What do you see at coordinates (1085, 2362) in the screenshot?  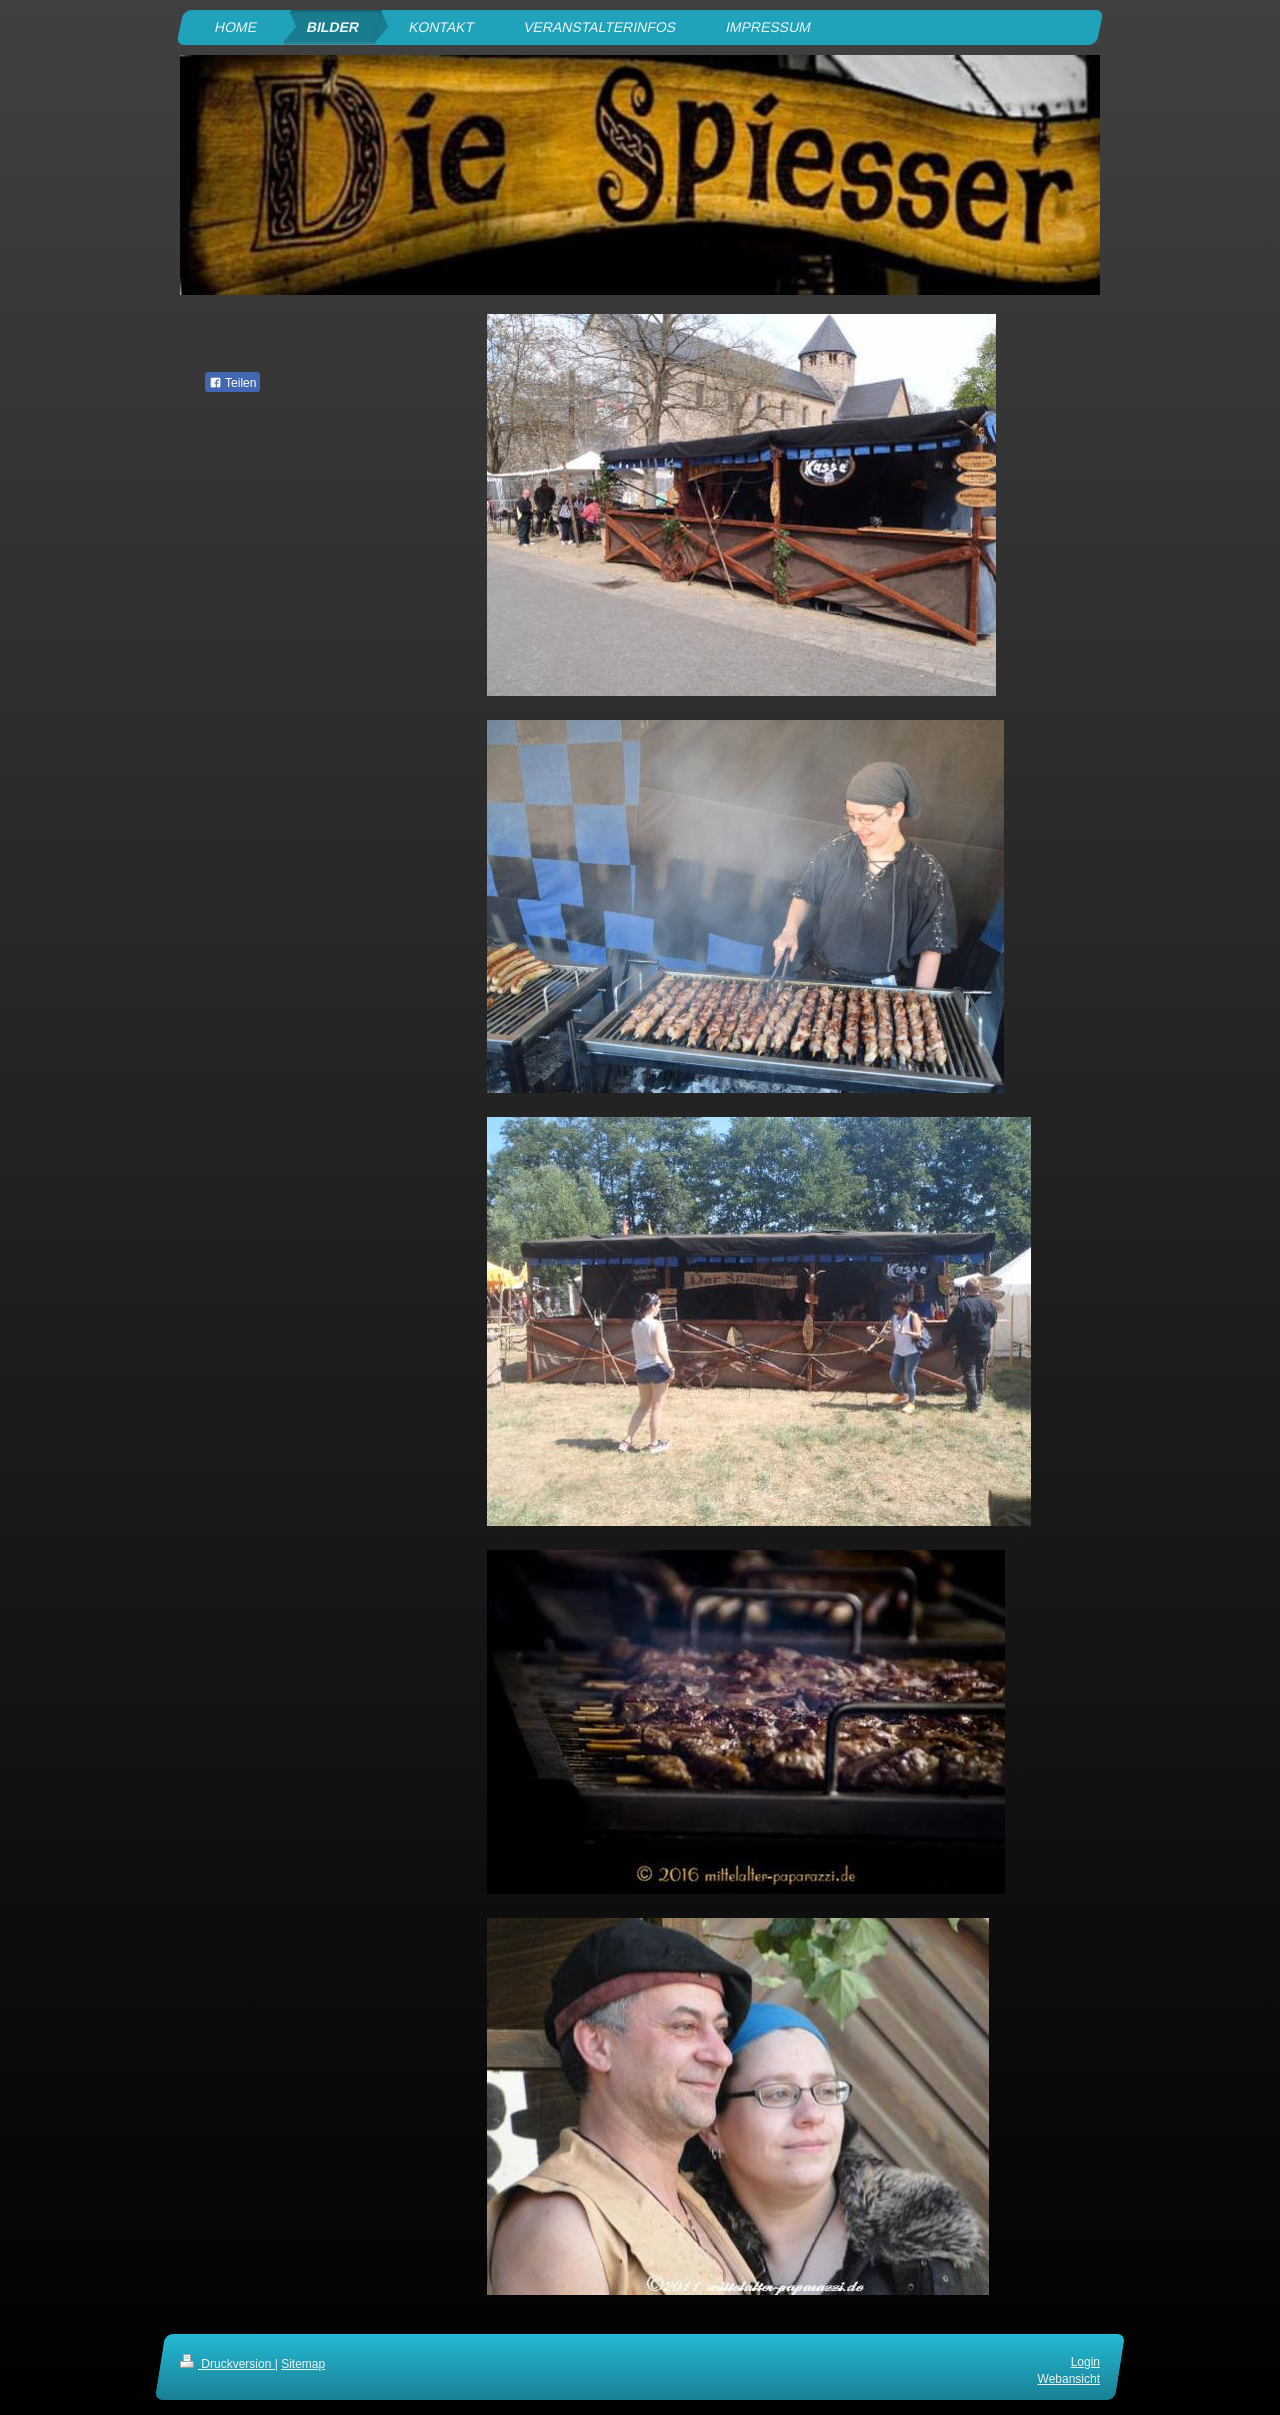 I see `Login` at bounding box center [1085, 2362].